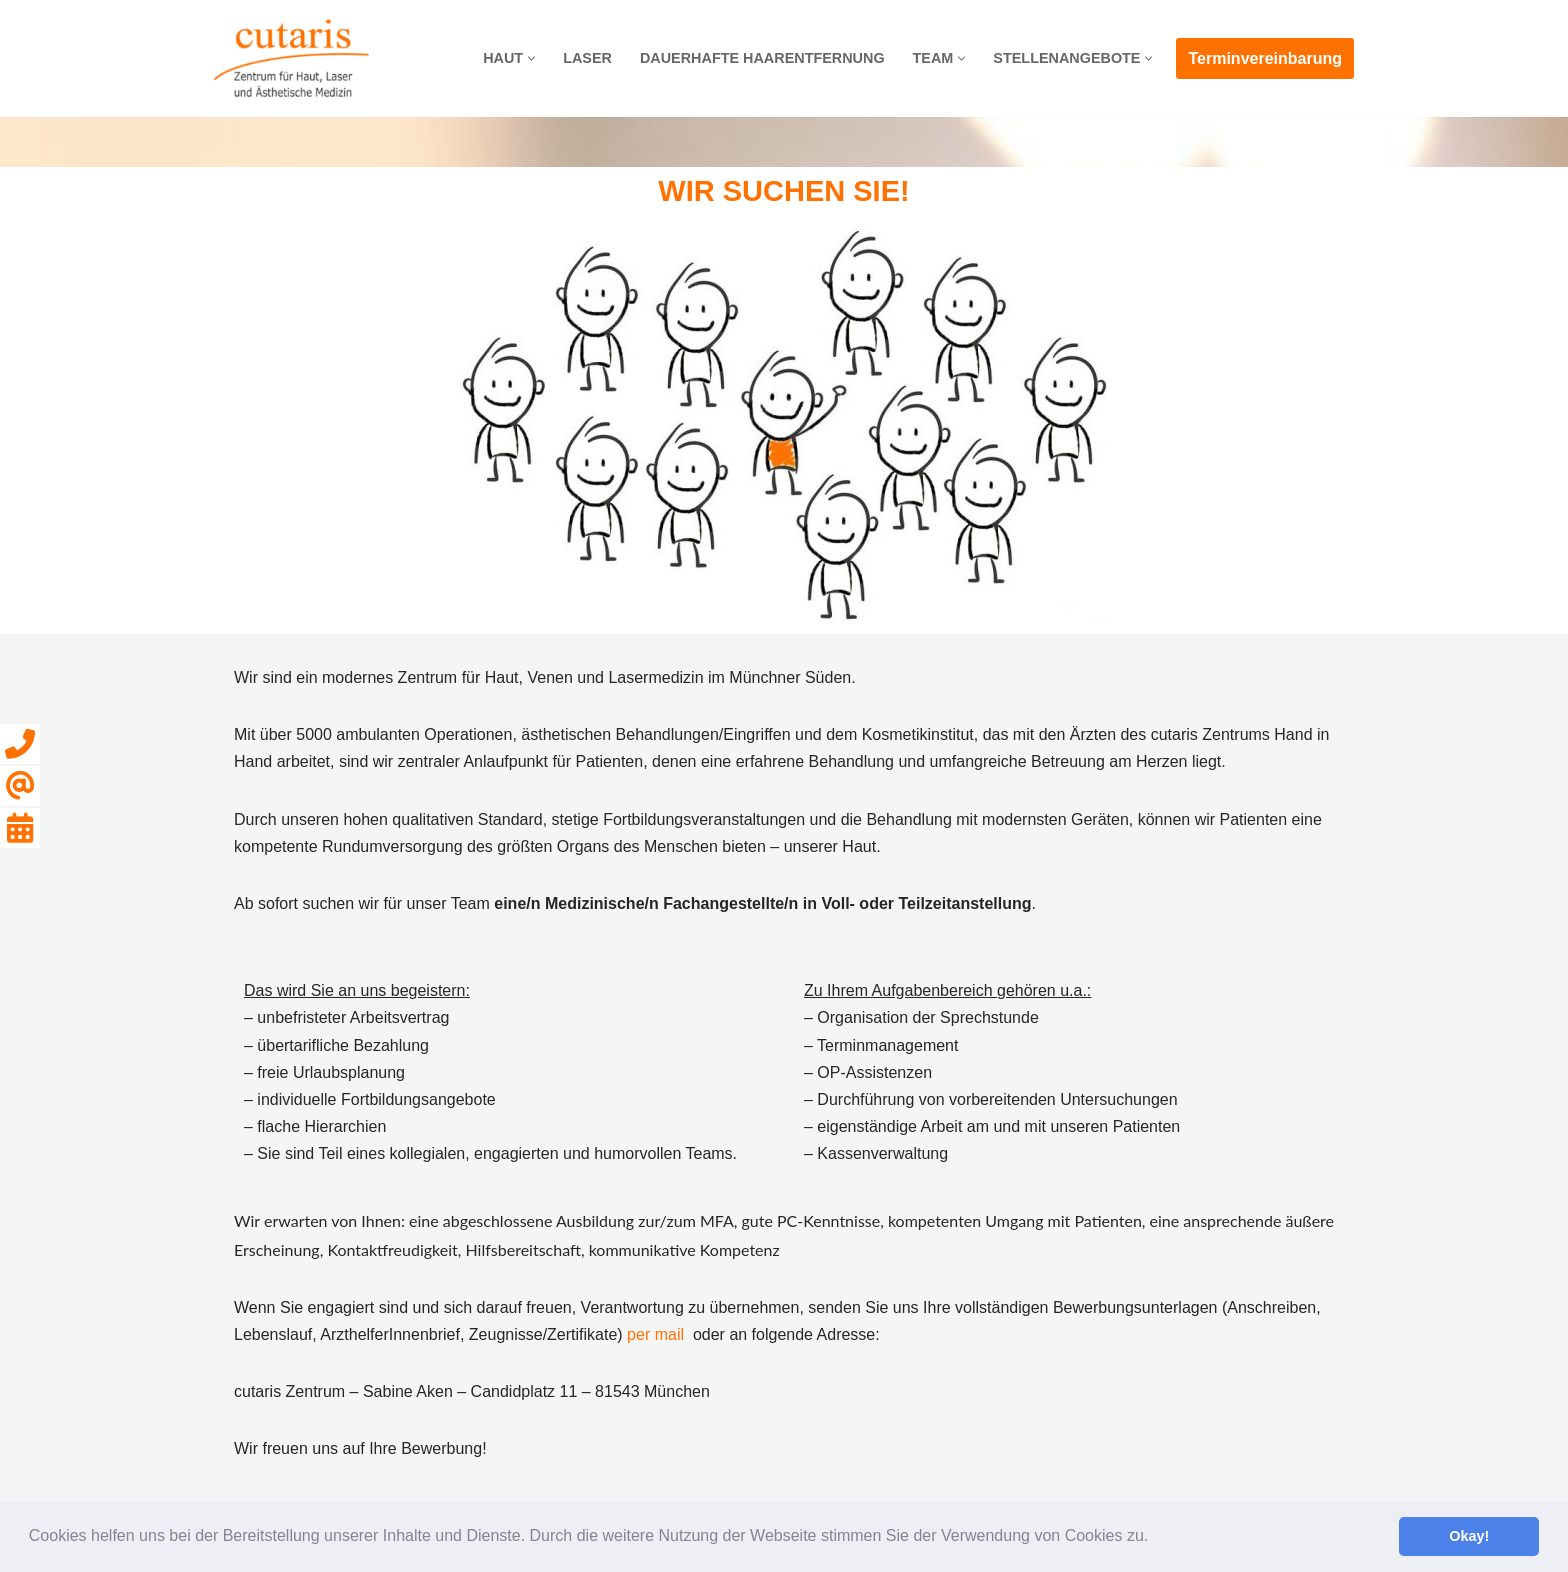 This screenshot has width=1568, height=1572. What do you see at coordinates (655, 1334) in the screenshot?
I see `per mail` at bounding box center [655, 1334].